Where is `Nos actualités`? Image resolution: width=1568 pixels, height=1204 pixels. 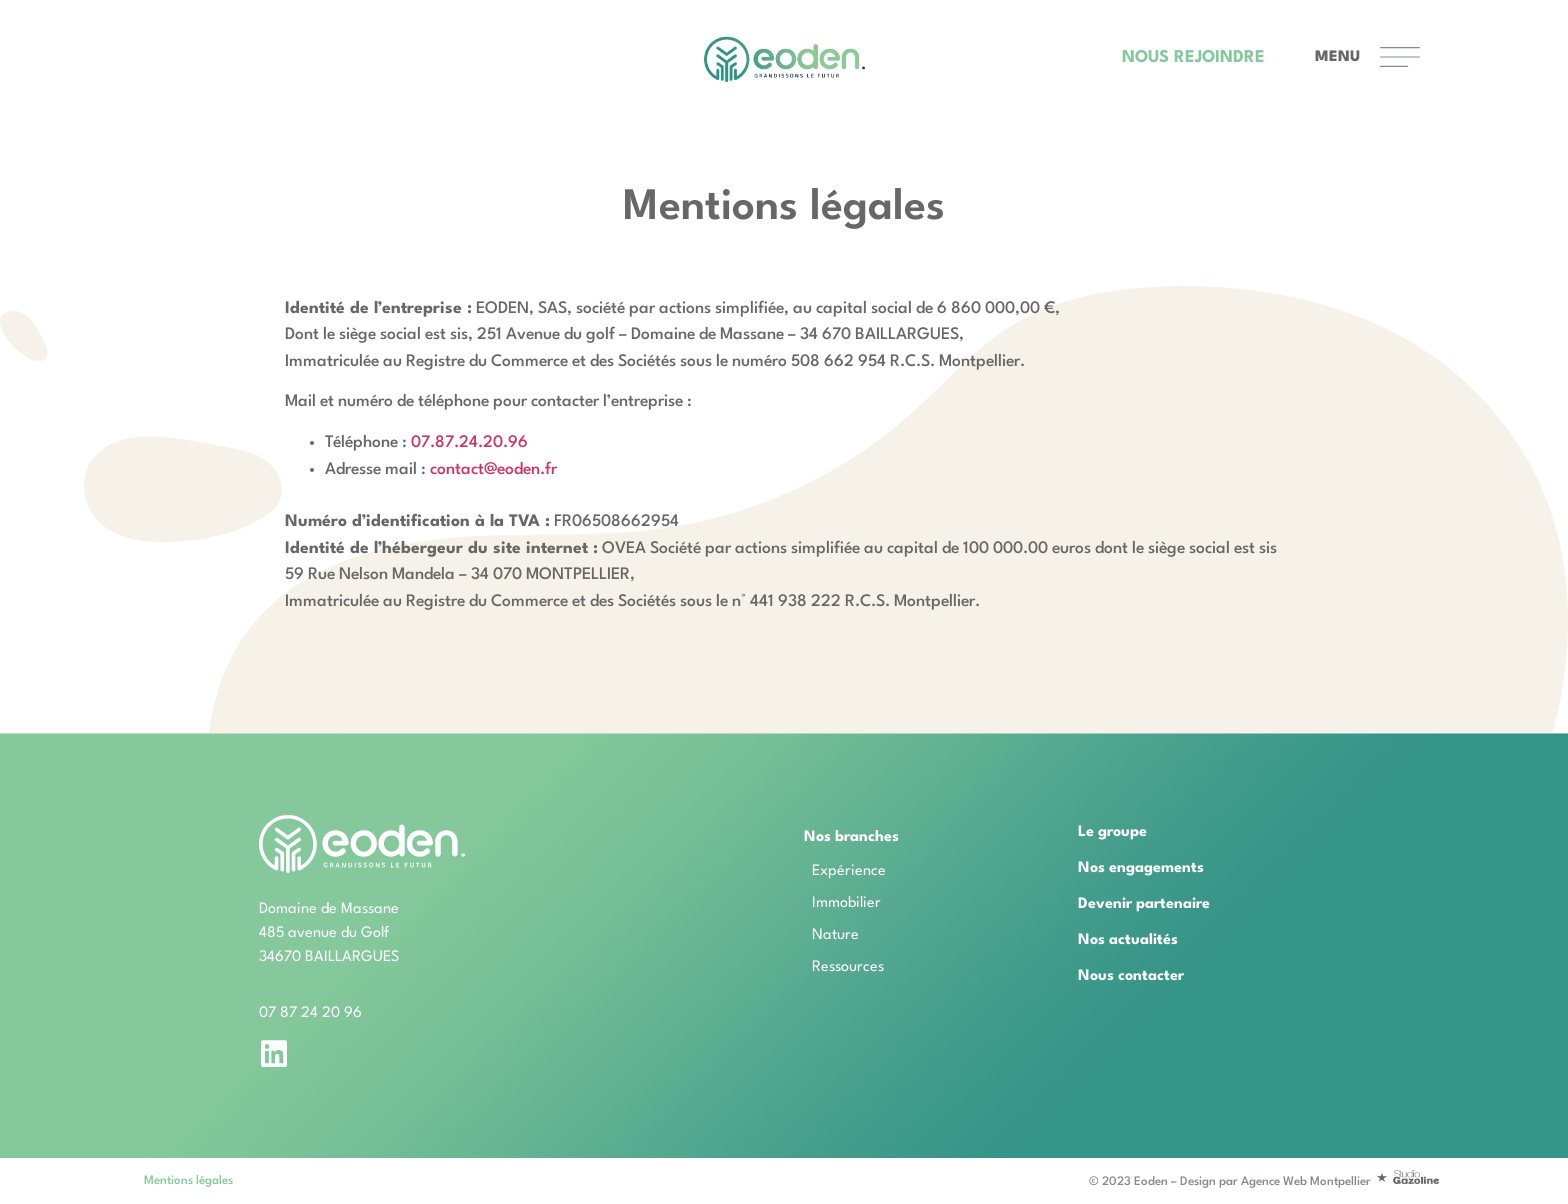
Nos actualités is located at coordinates (1128, 940).